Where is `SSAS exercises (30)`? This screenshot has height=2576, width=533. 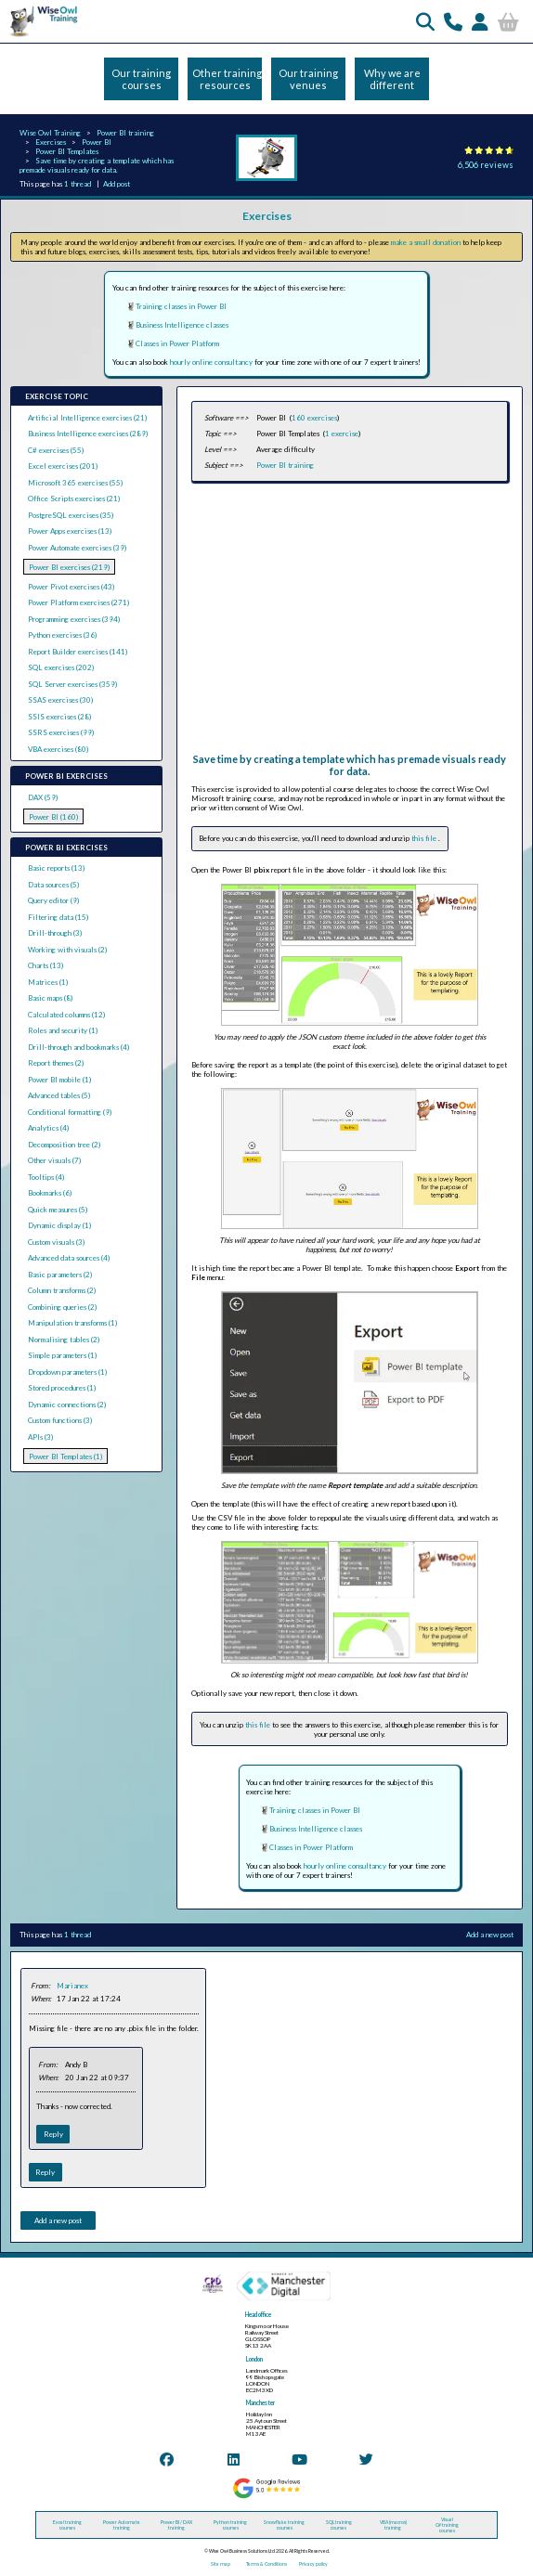
SSAS exercises (30) is located at coordinates (60, 700).